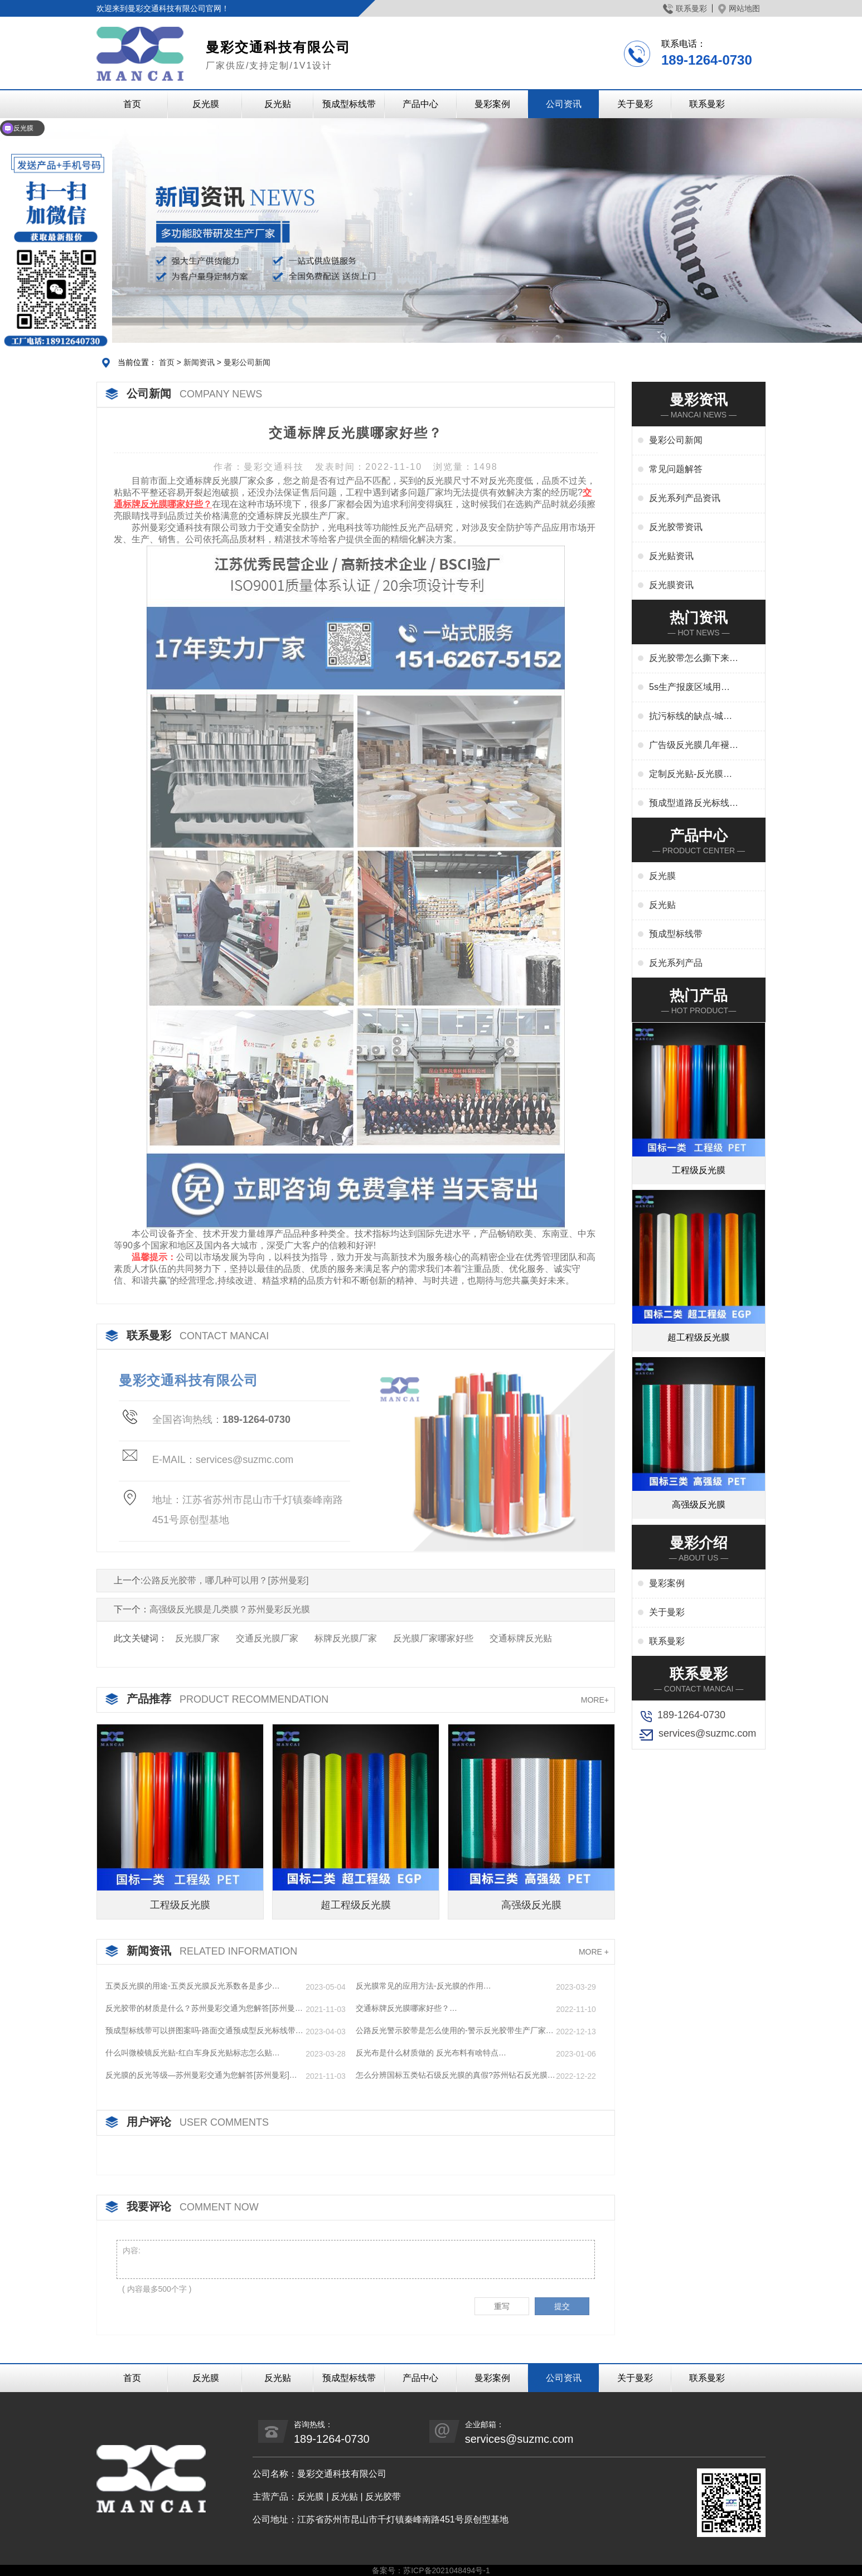  I want to click on 反光系列产品, so click(676, 963).